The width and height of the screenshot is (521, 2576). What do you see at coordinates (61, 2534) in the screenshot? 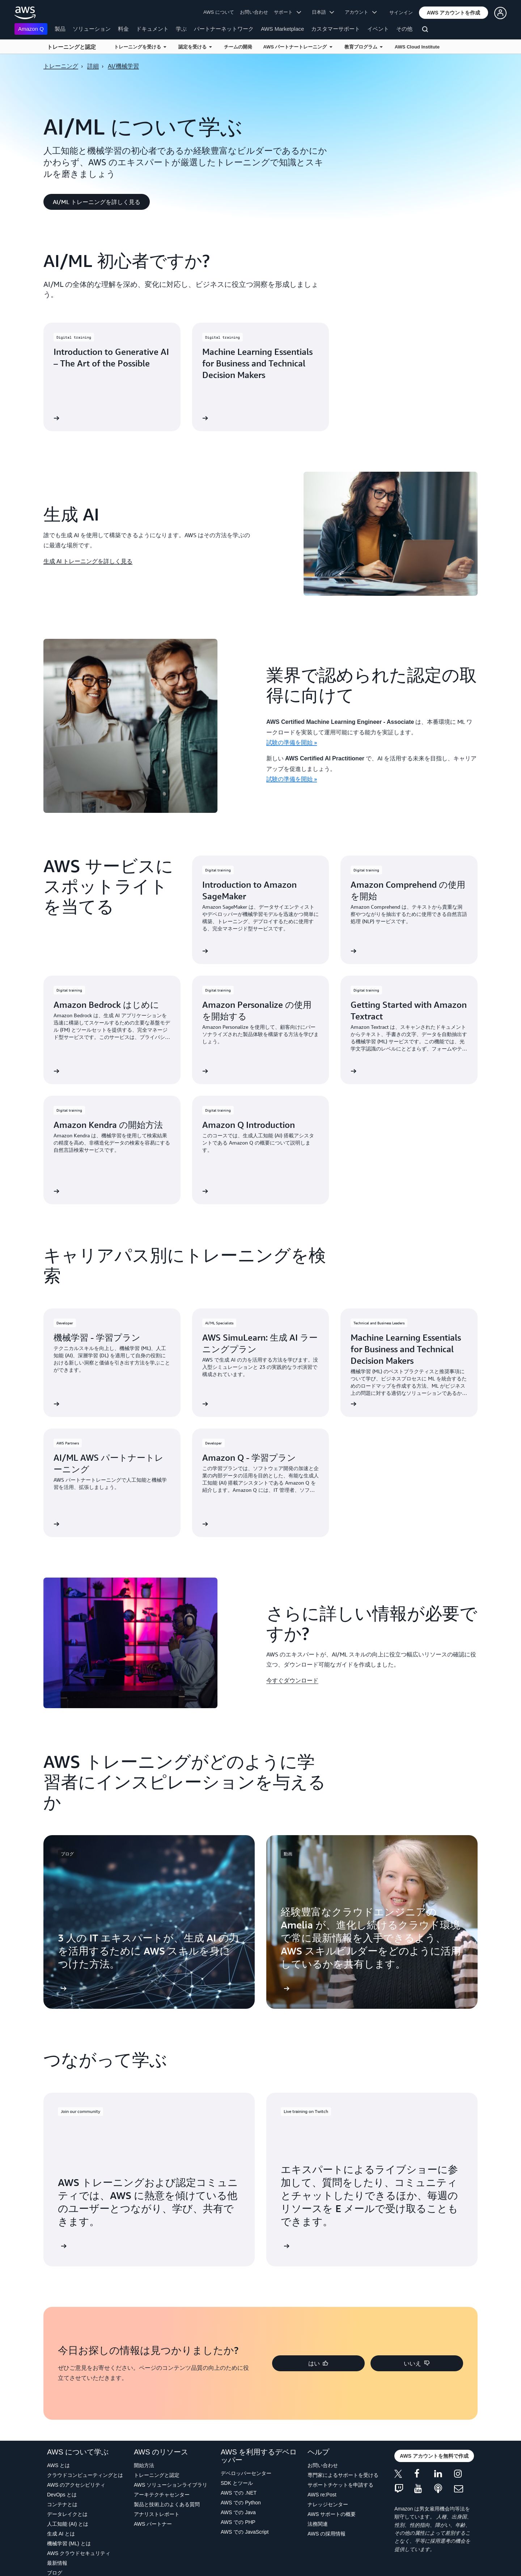
I see `生成 AI とは` at bounding box center [61, 2534].